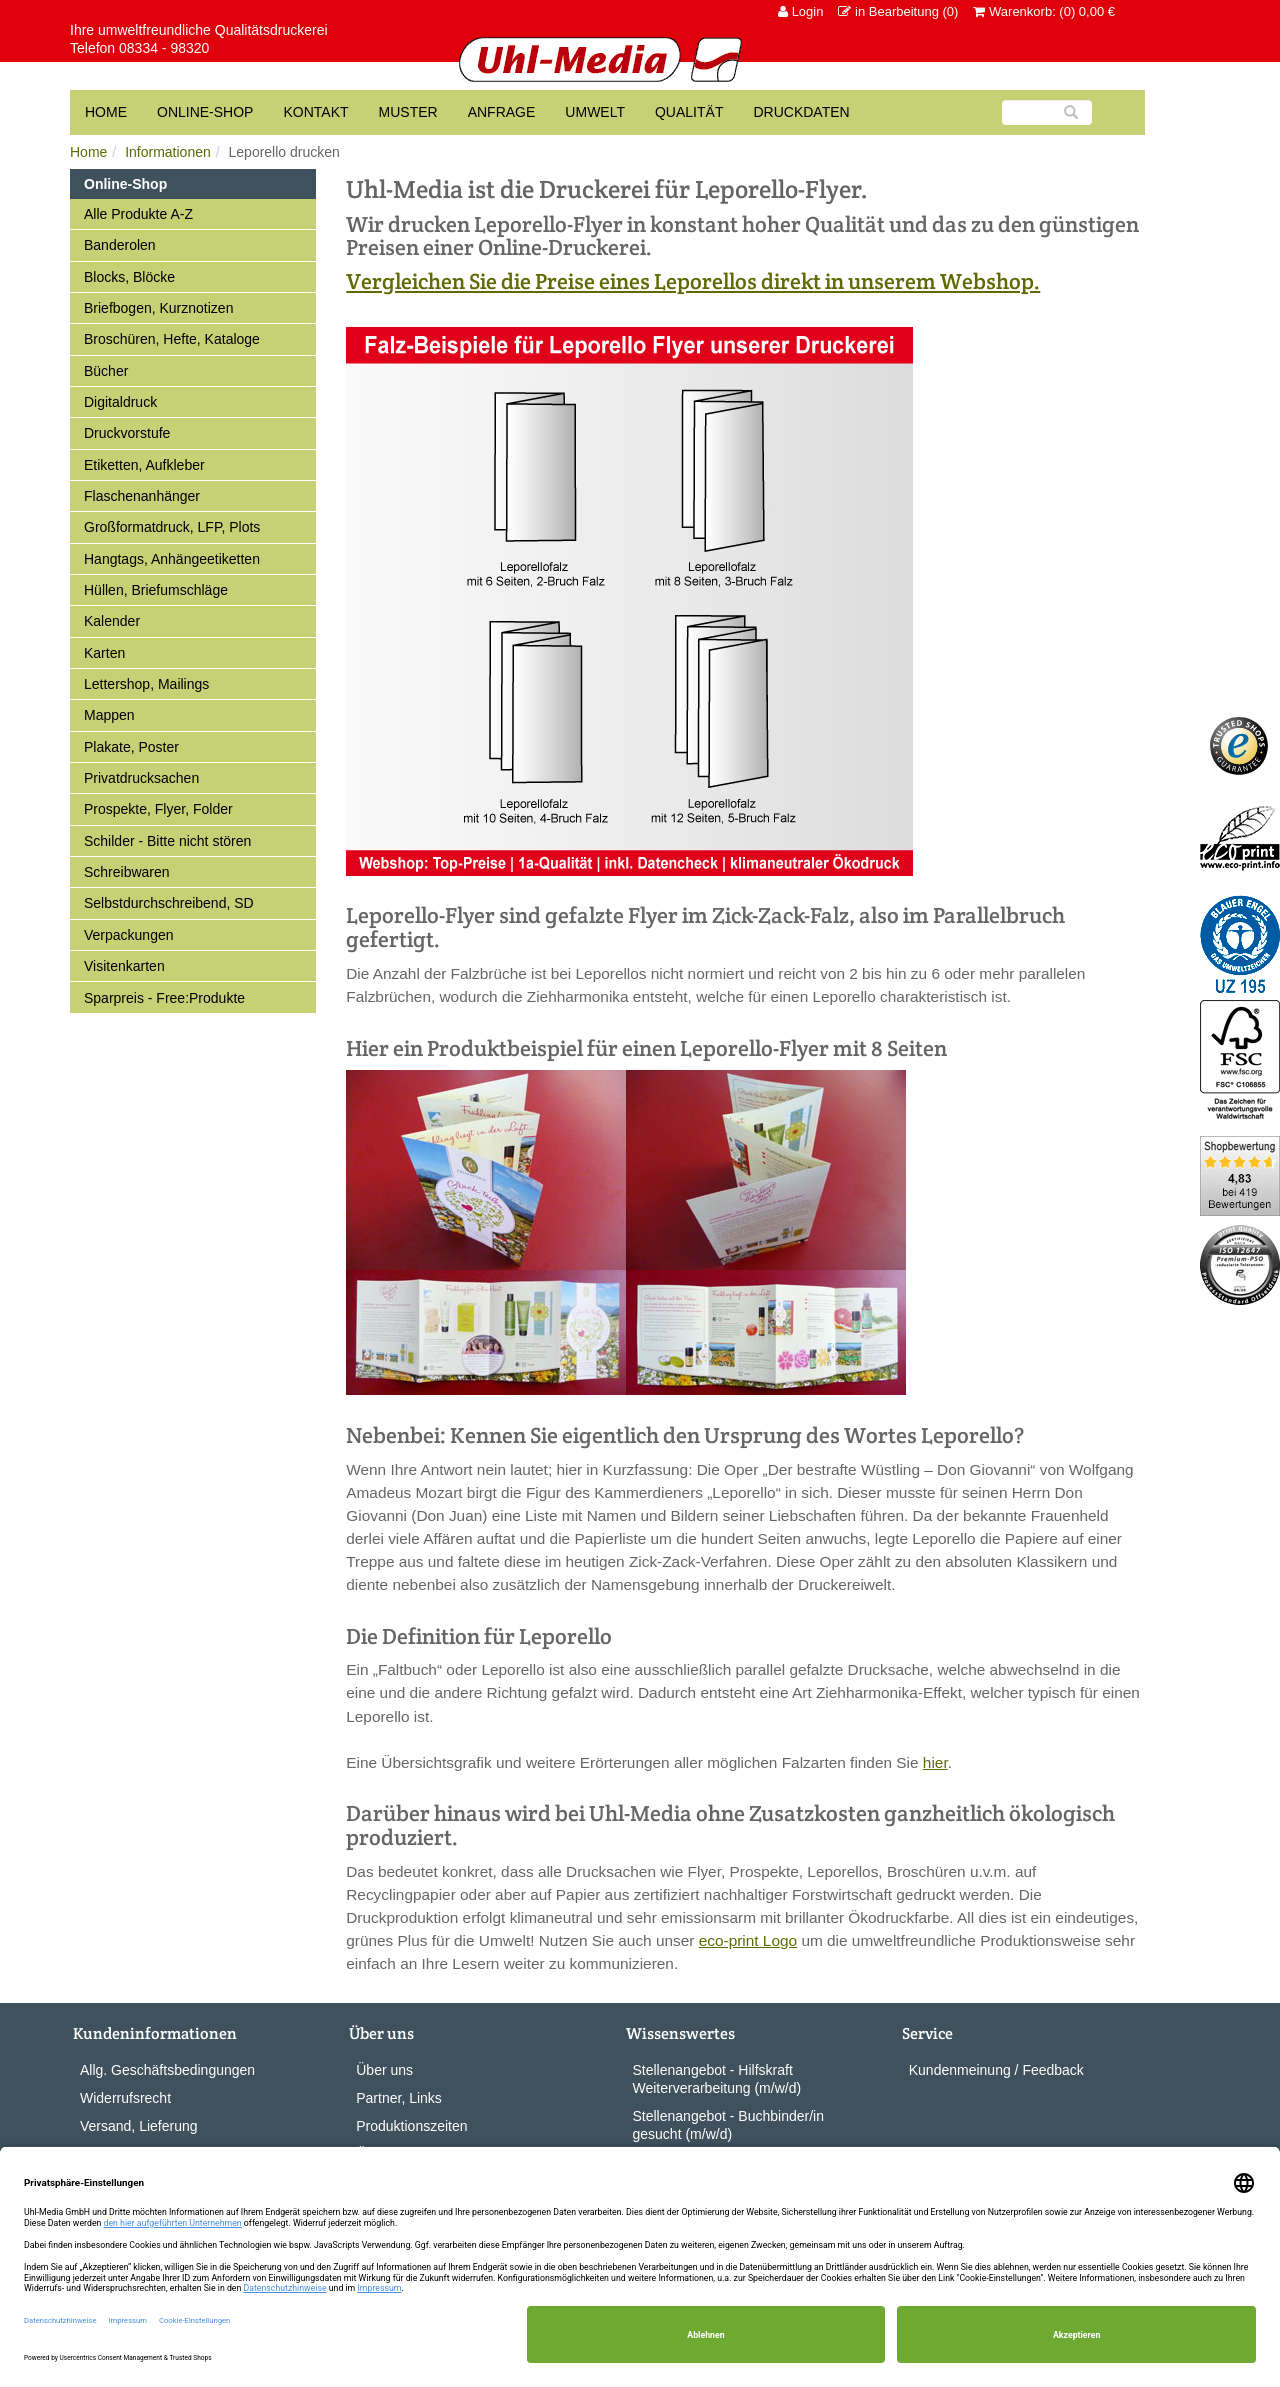 The height and width of the screenshot is (2387, 1280). I want to click on Widerrufsrecht, so click(125, 2098).